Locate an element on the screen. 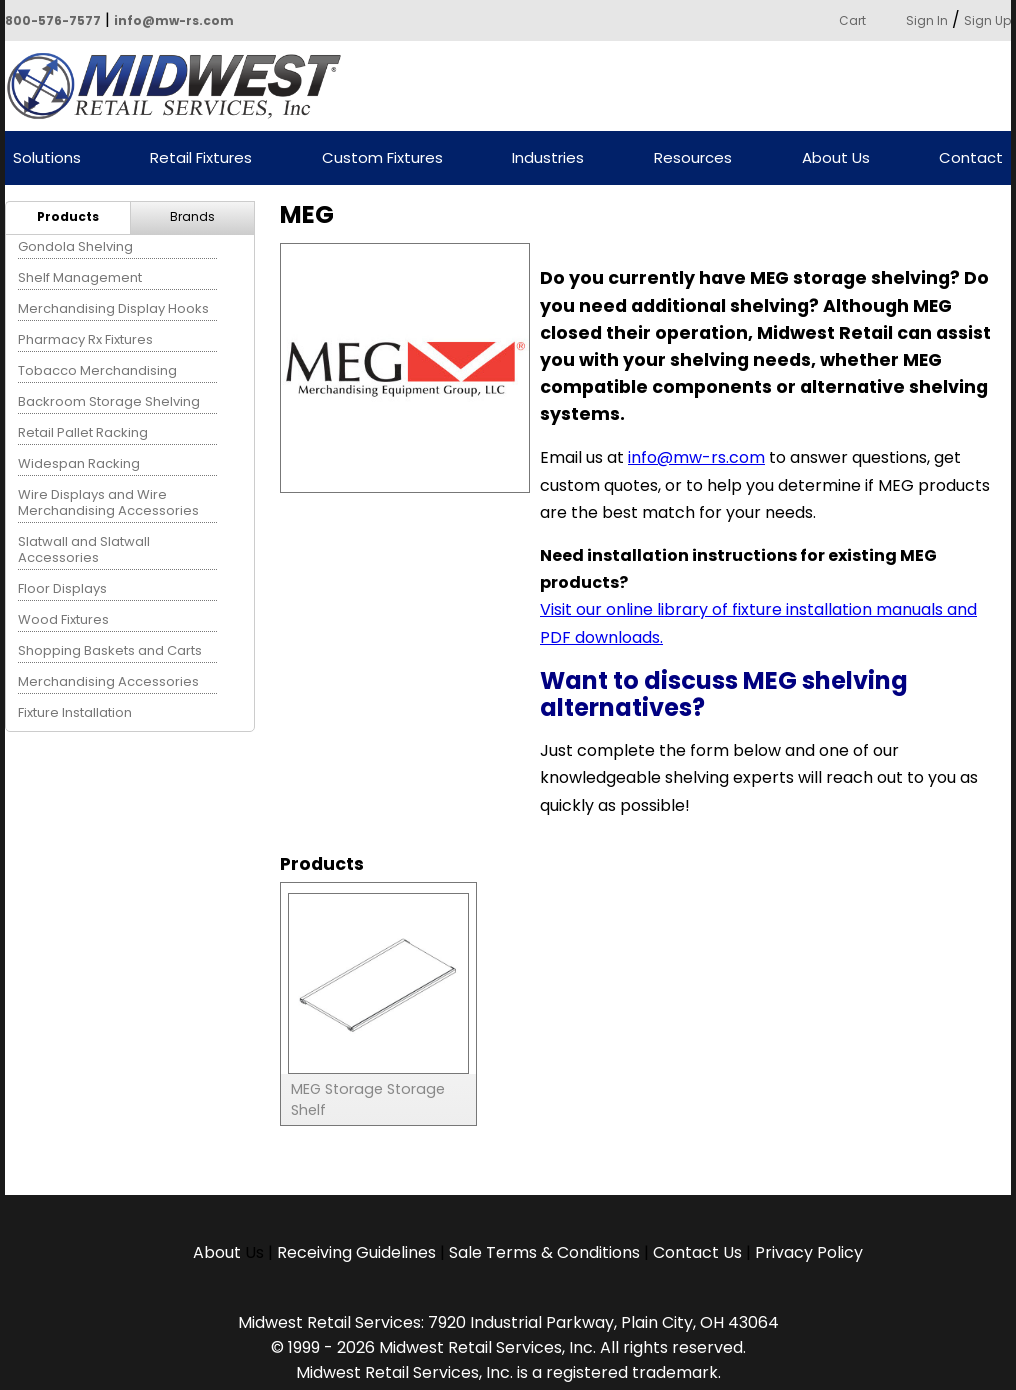 The width and height of the screenshot is (1016, 1390). Sale Terms & Conditions is located at coordinates (544, 1252).